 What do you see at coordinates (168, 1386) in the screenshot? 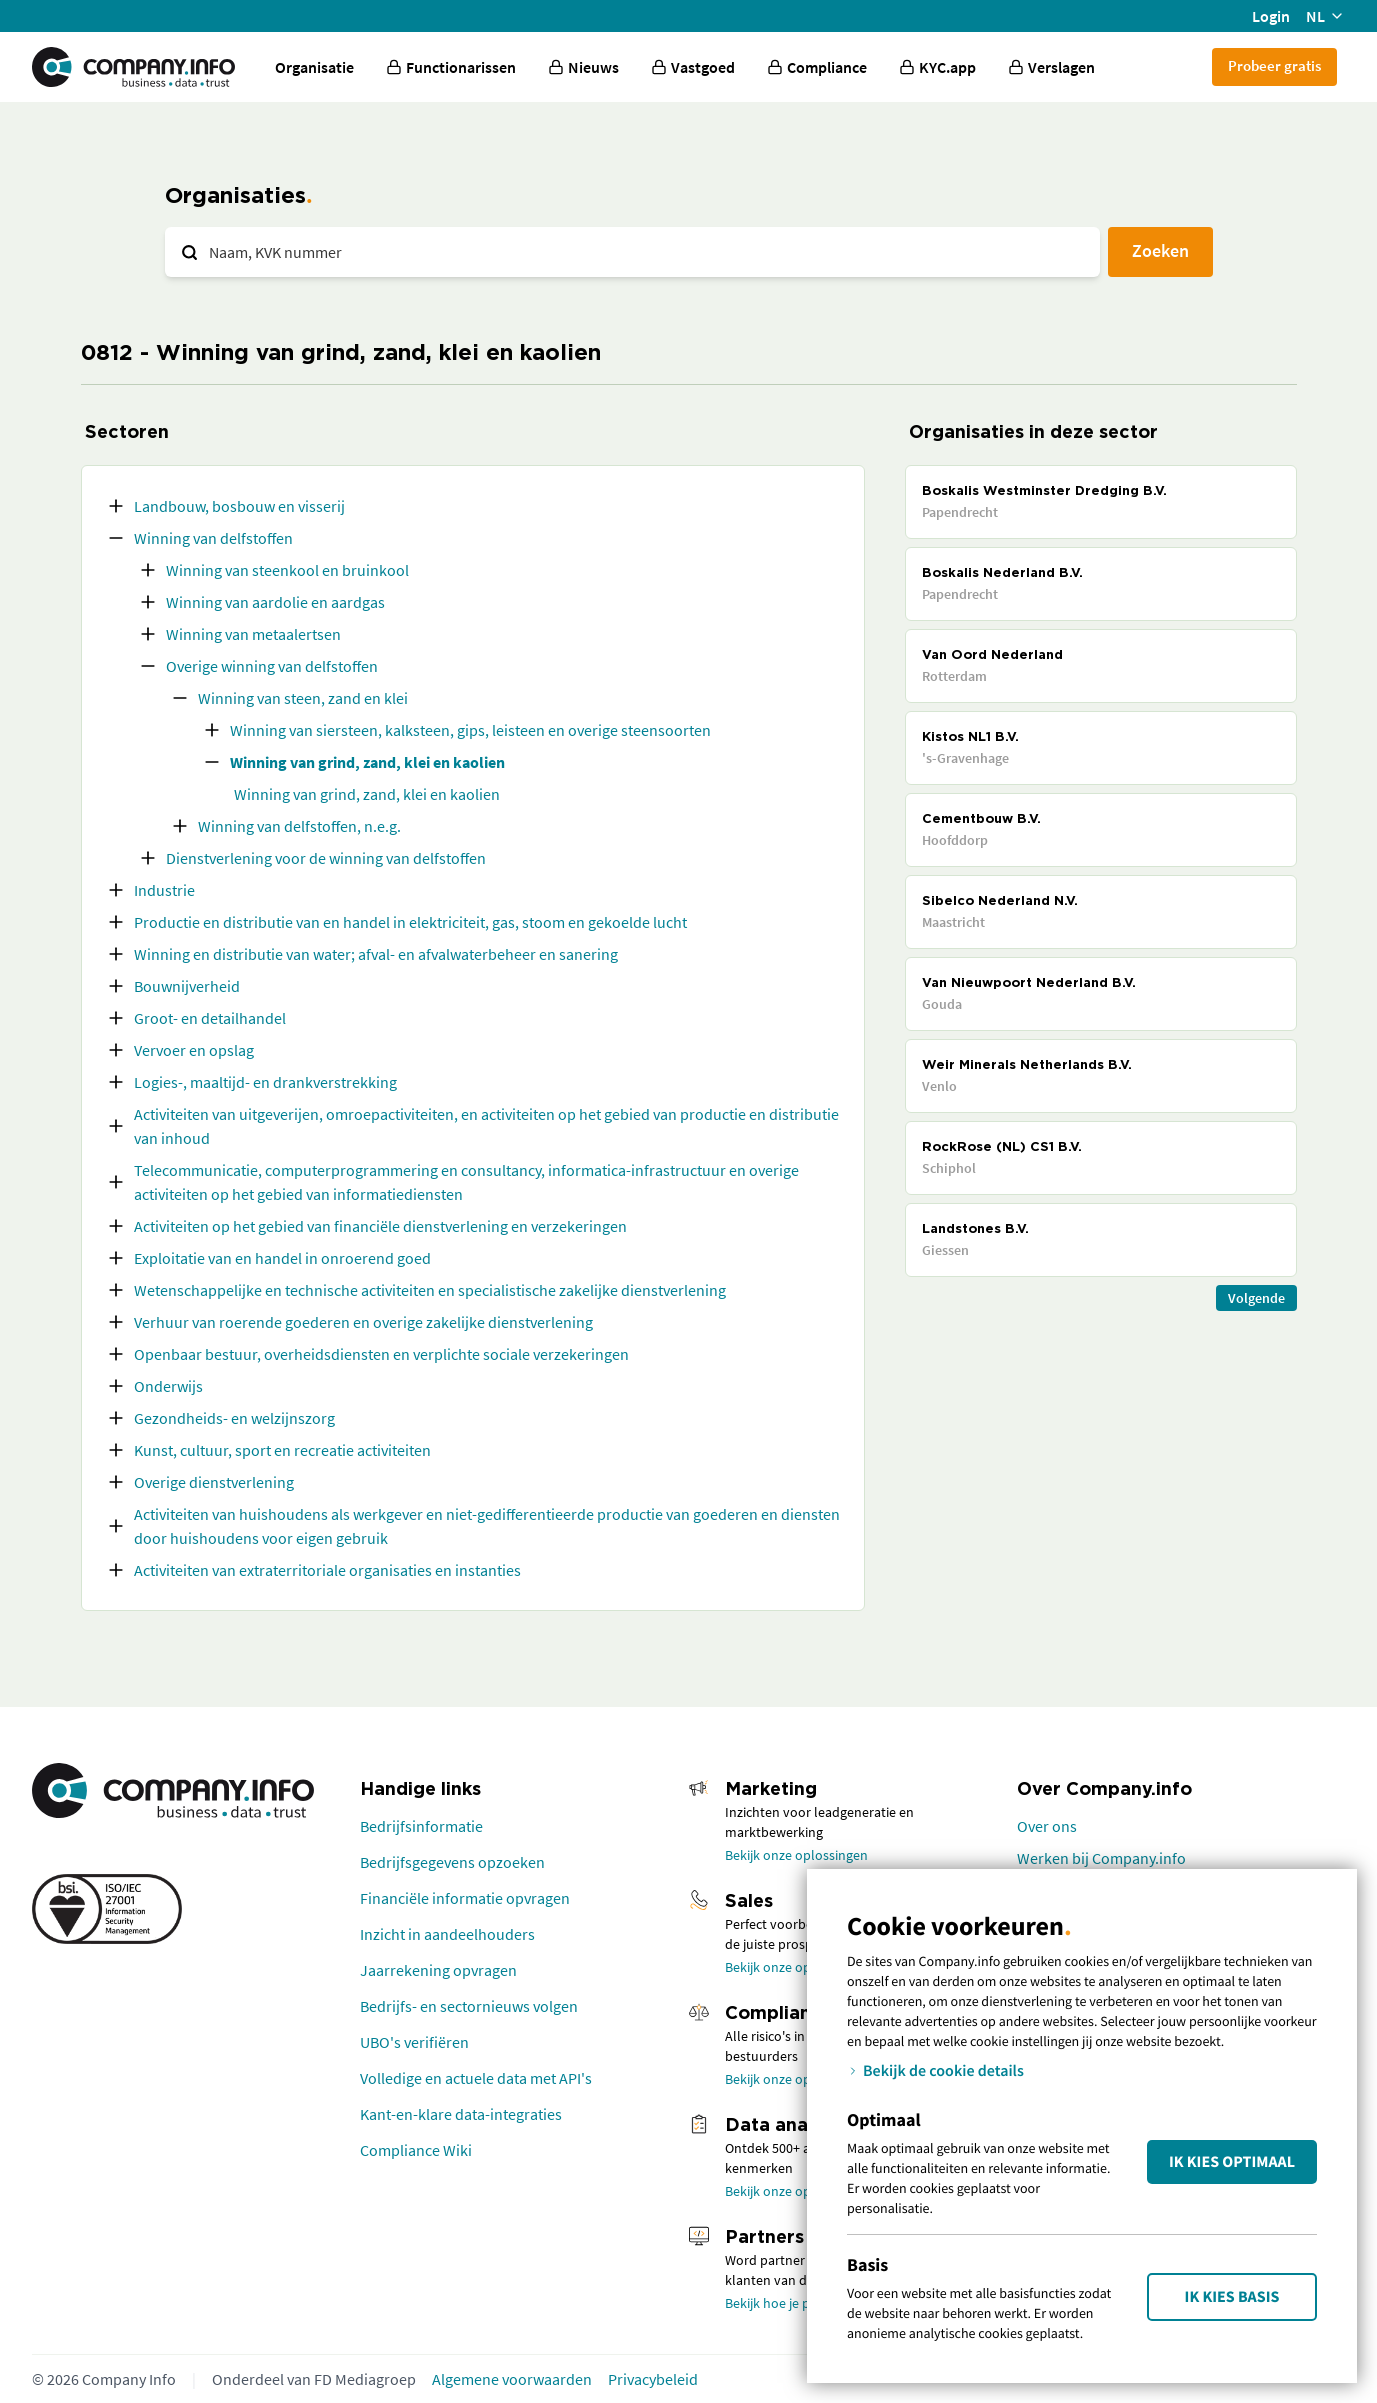
I see `Onderwijs` at bounding box center [168, 1386].